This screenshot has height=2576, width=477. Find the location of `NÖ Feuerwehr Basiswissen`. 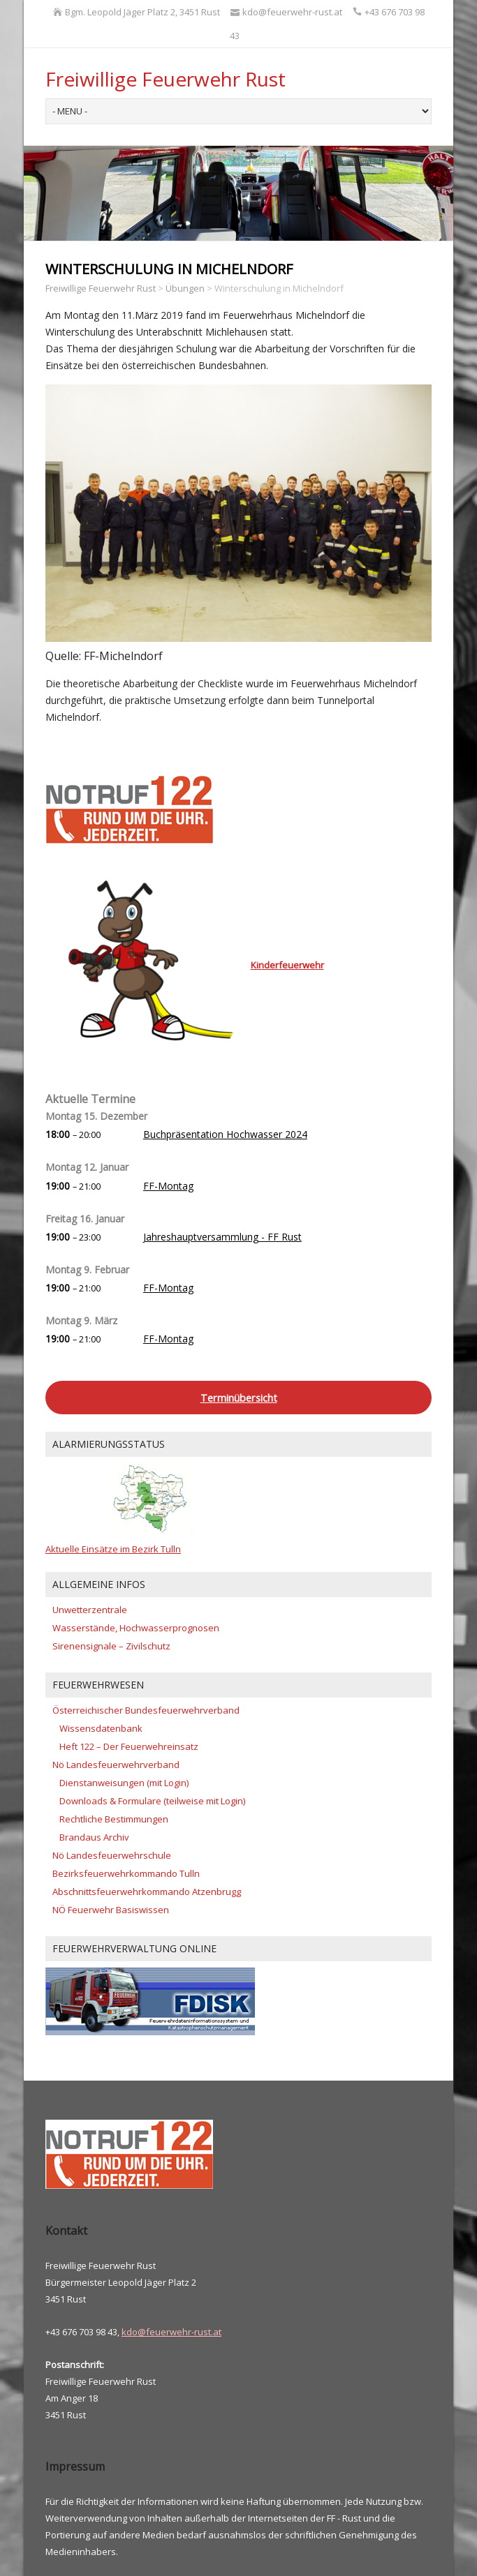

NÖ Feuerwehr Basiswissen is located at coordinates (110, 1909).